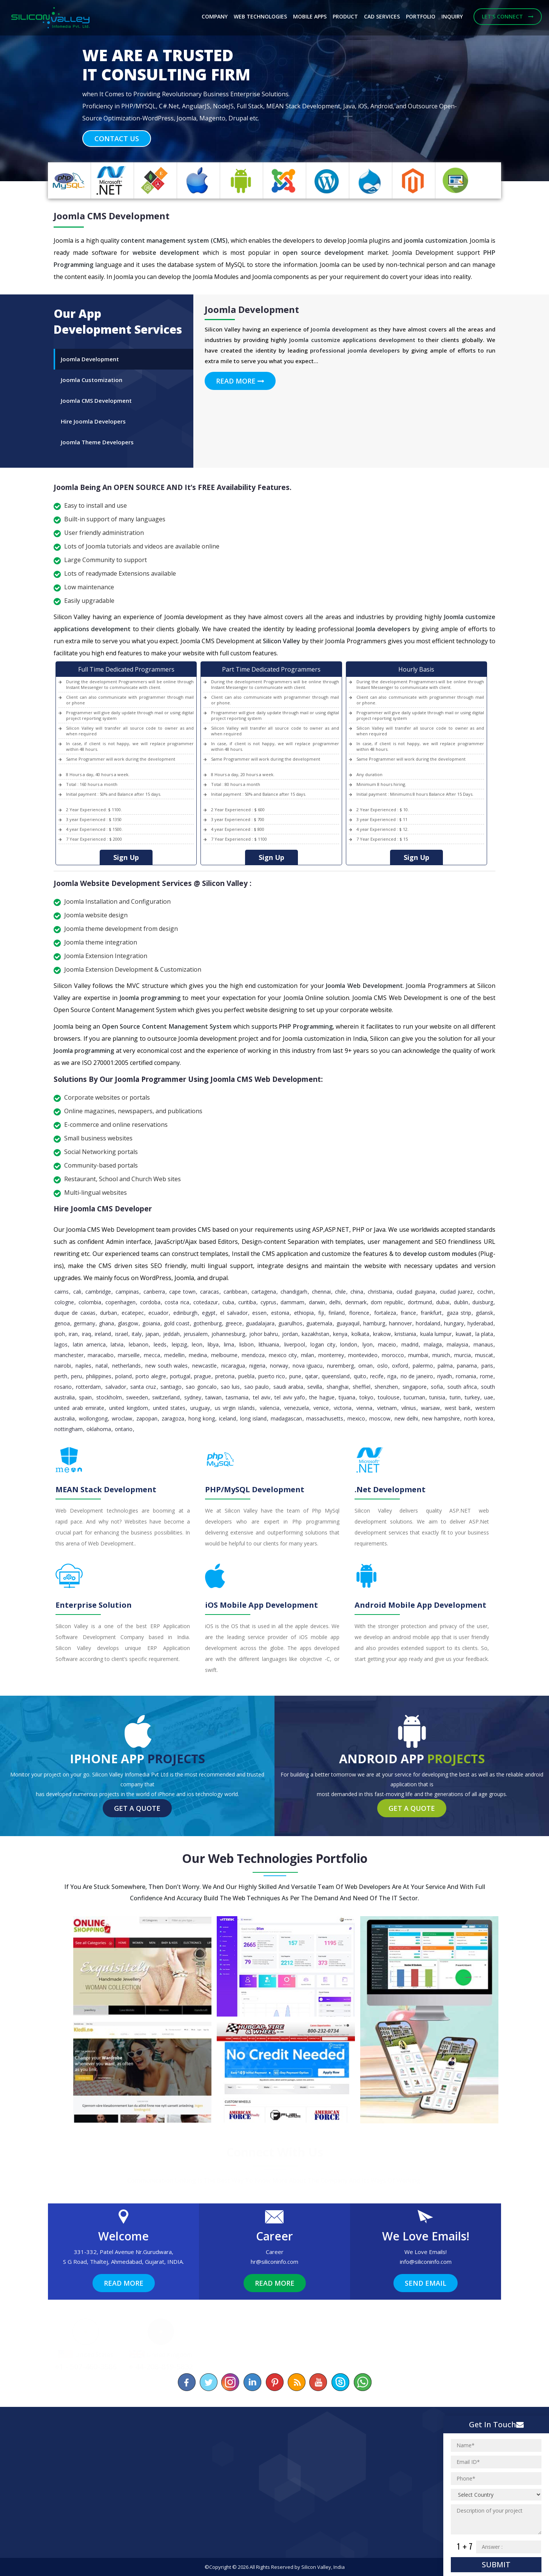  I want to click on Guarulhos, so click(290, 1323).